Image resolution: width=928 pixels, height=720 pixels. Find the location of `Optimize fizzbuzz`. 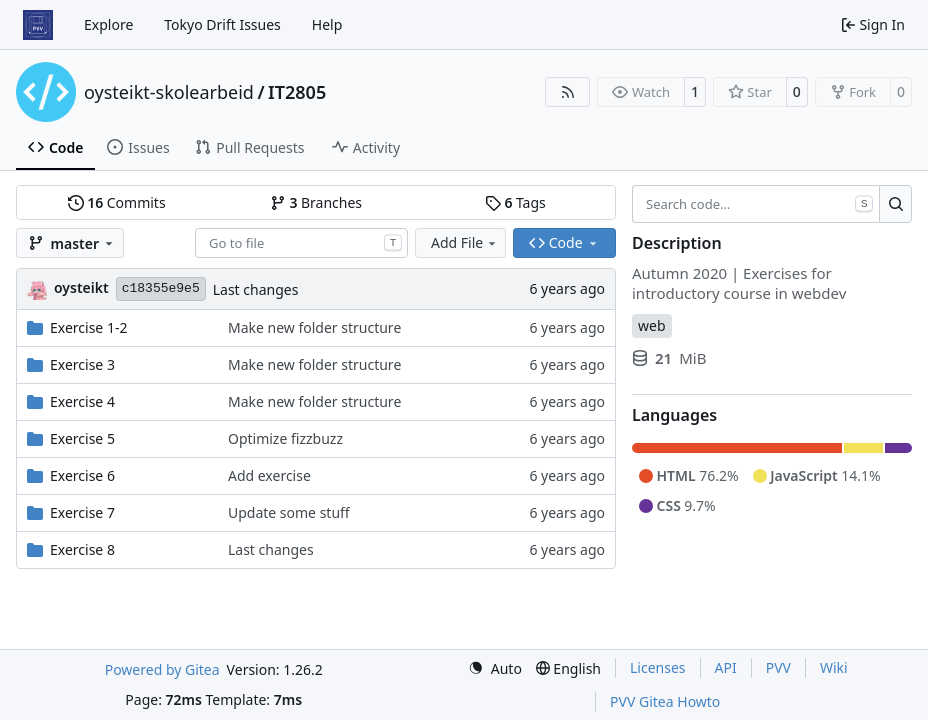

Optimize fizzbuzz is located at coordinates (285, 438).